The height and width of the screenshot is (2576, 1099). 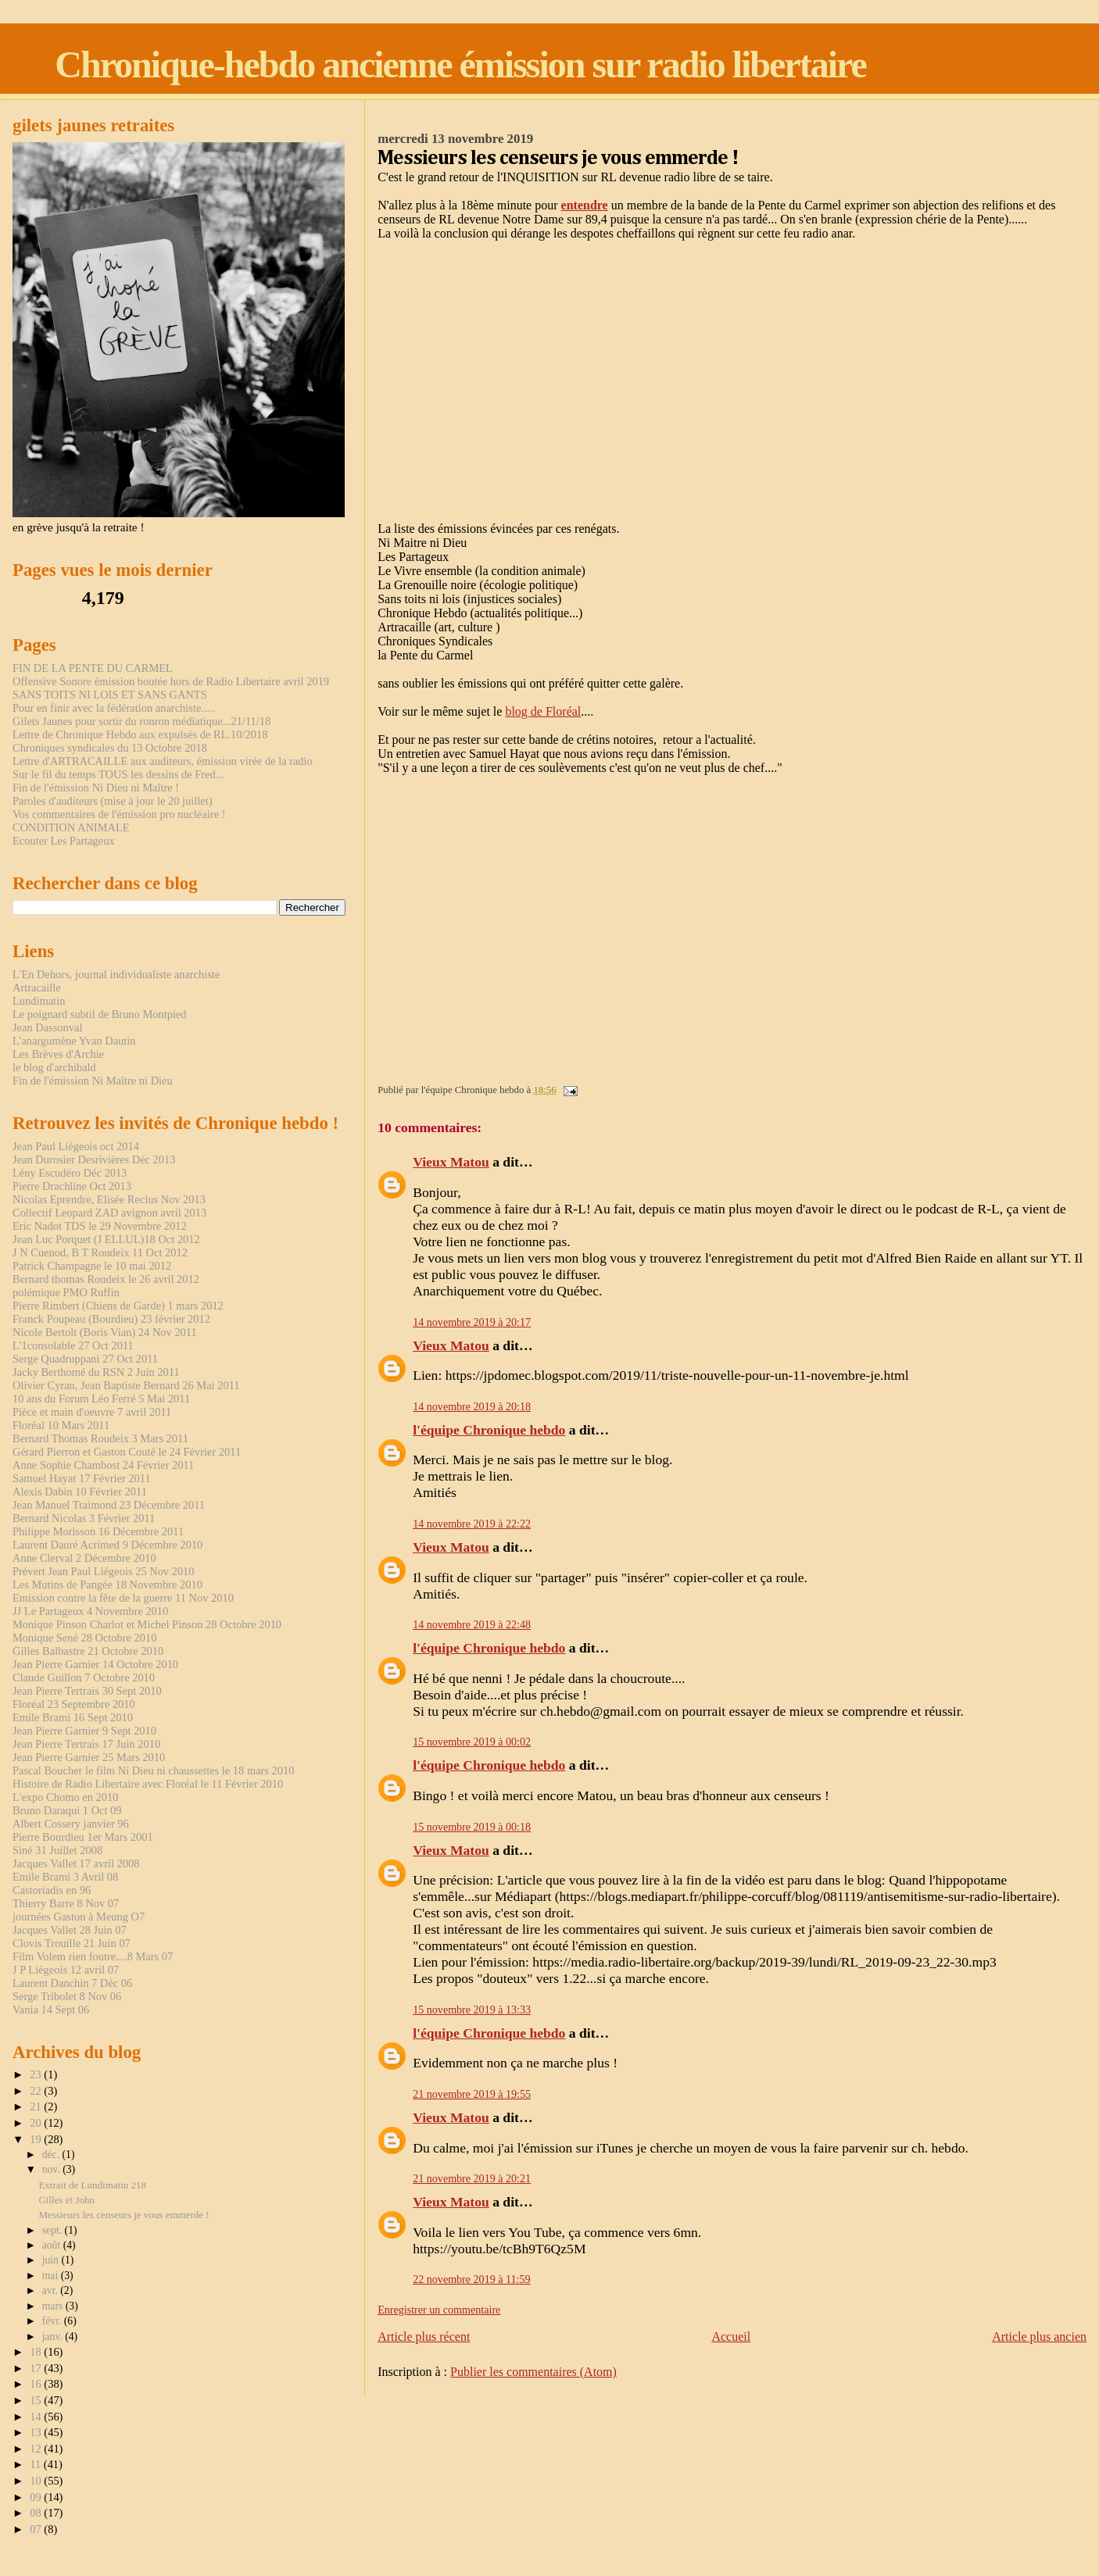 I want to click on Jean Pierre Garnier 25 Mars 2010, so click(x=89, y=1757).